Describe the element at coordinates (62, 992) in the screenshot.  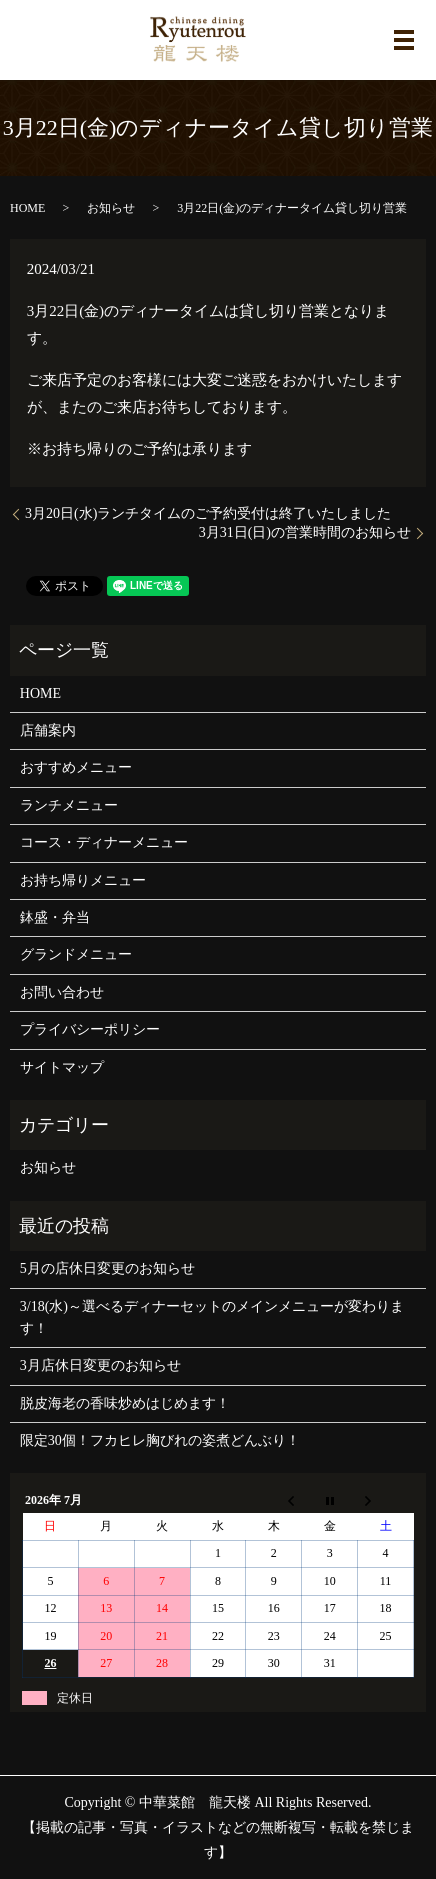
I see `お問い合わせ` at that location.